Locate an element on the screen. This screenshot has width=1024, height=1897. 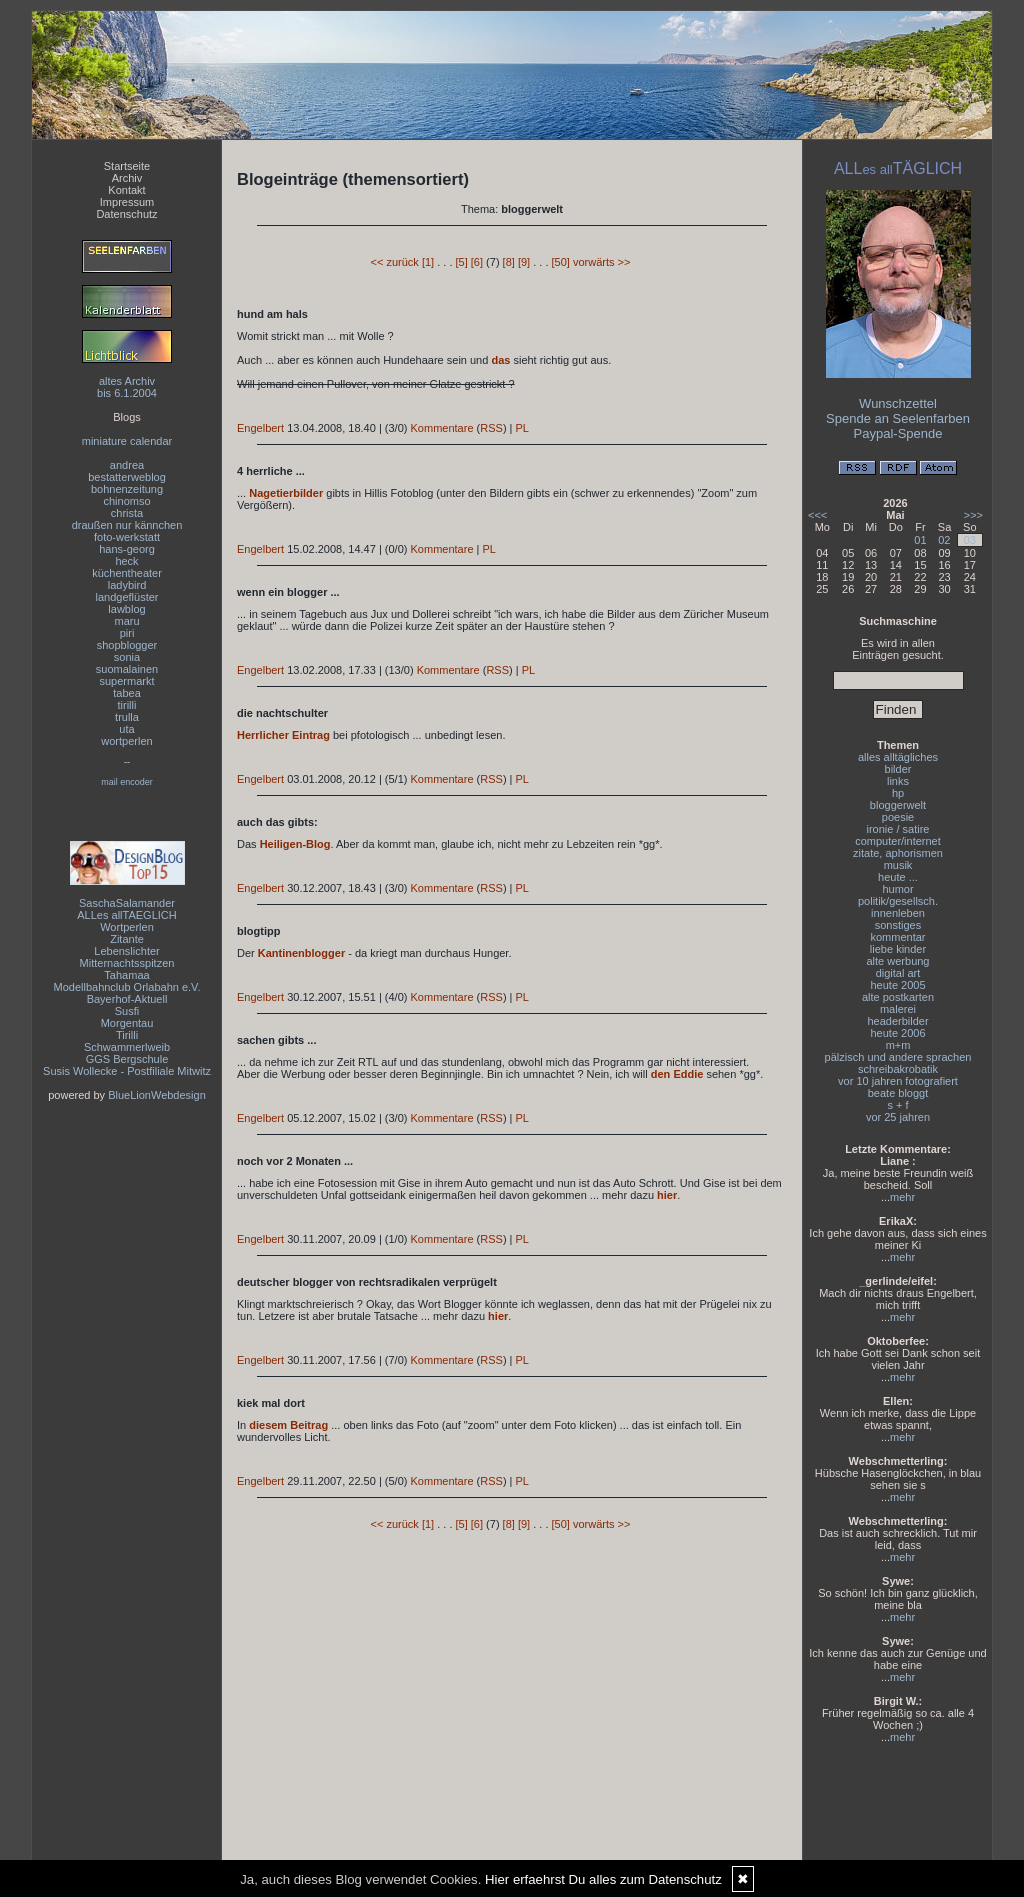
Wortperlen is located at coordinates (127, 927).